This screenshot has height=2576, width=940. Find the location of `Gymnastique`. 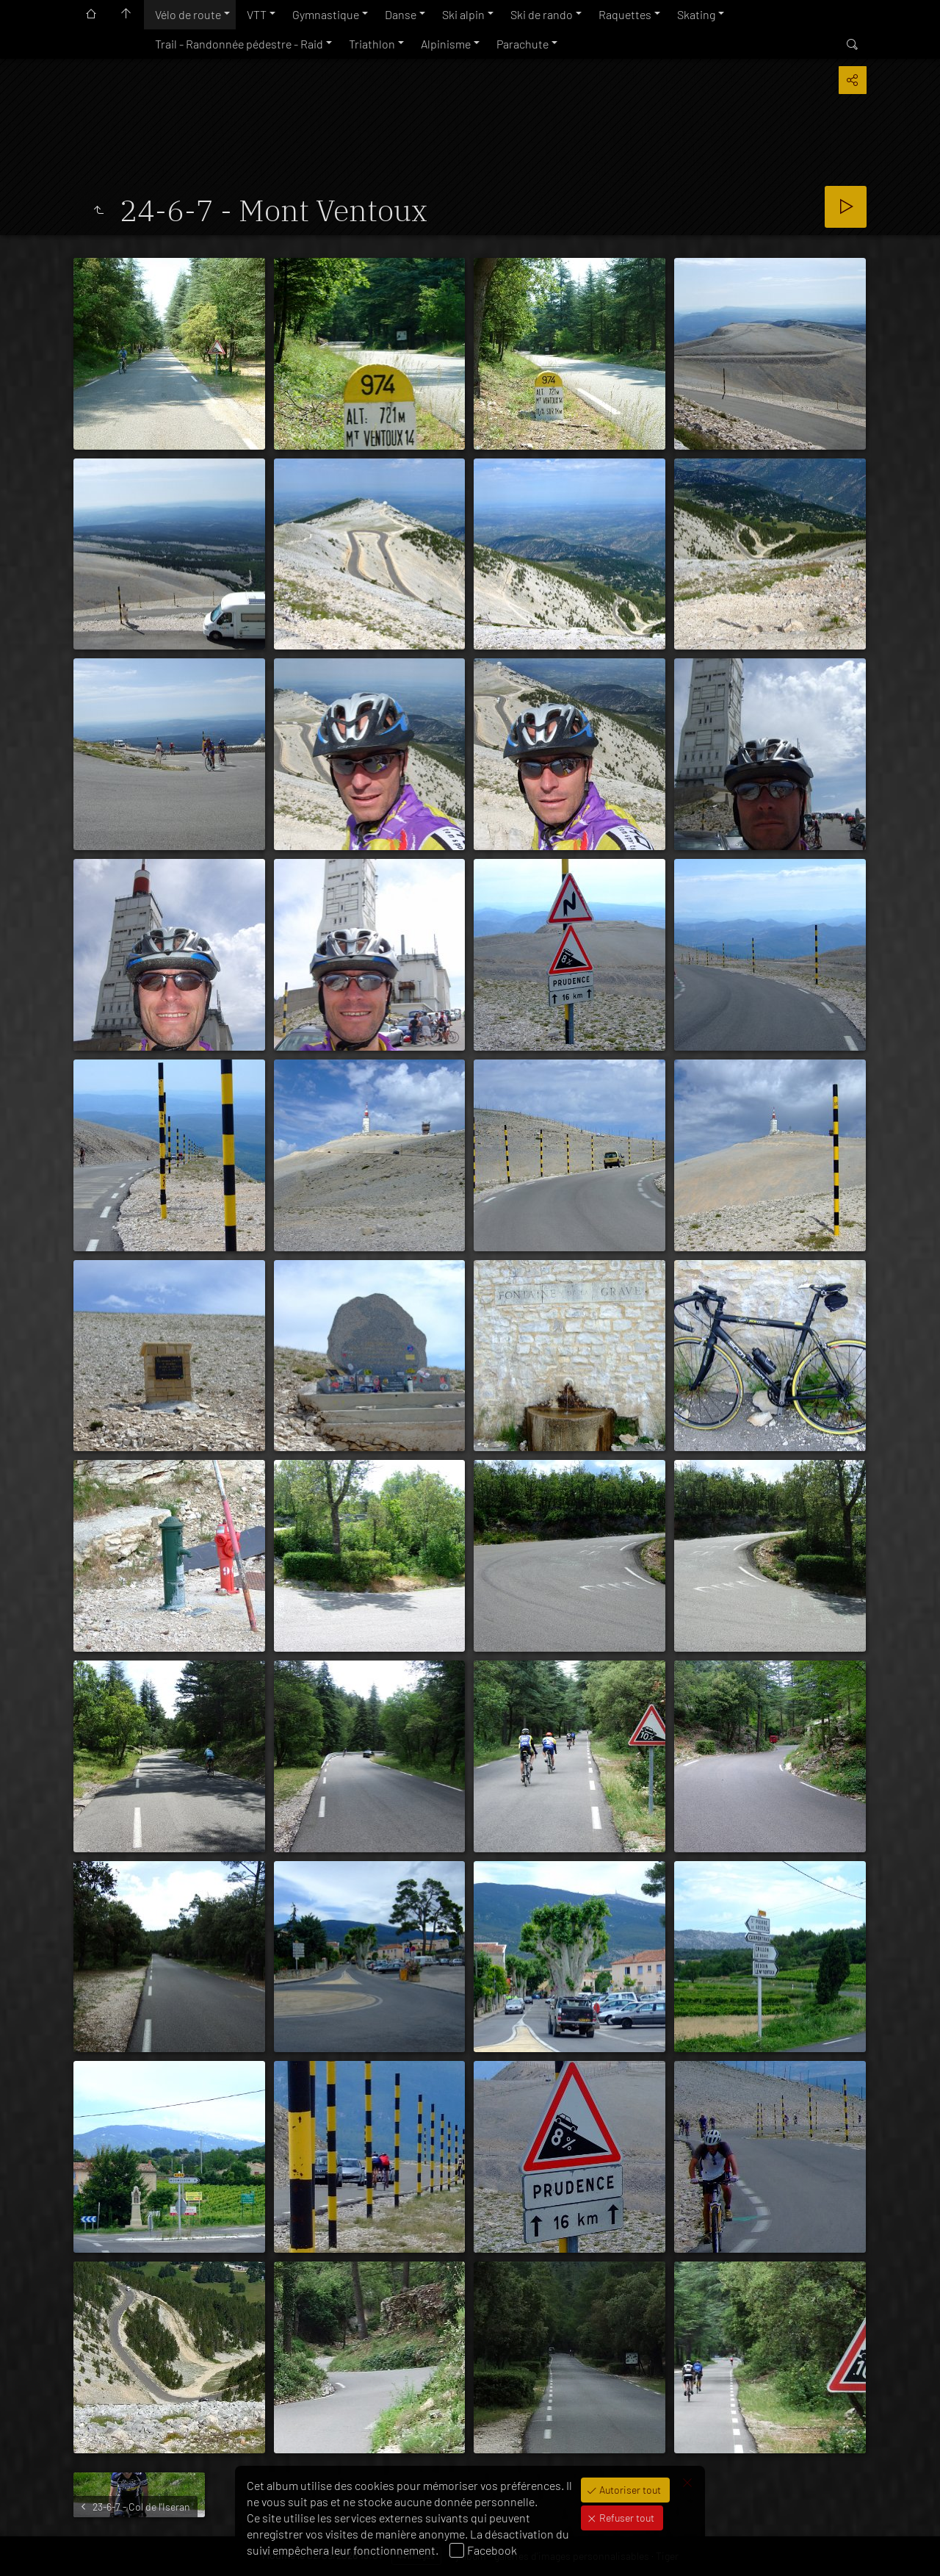

Gymnastique is located at coordinates (325, 14).